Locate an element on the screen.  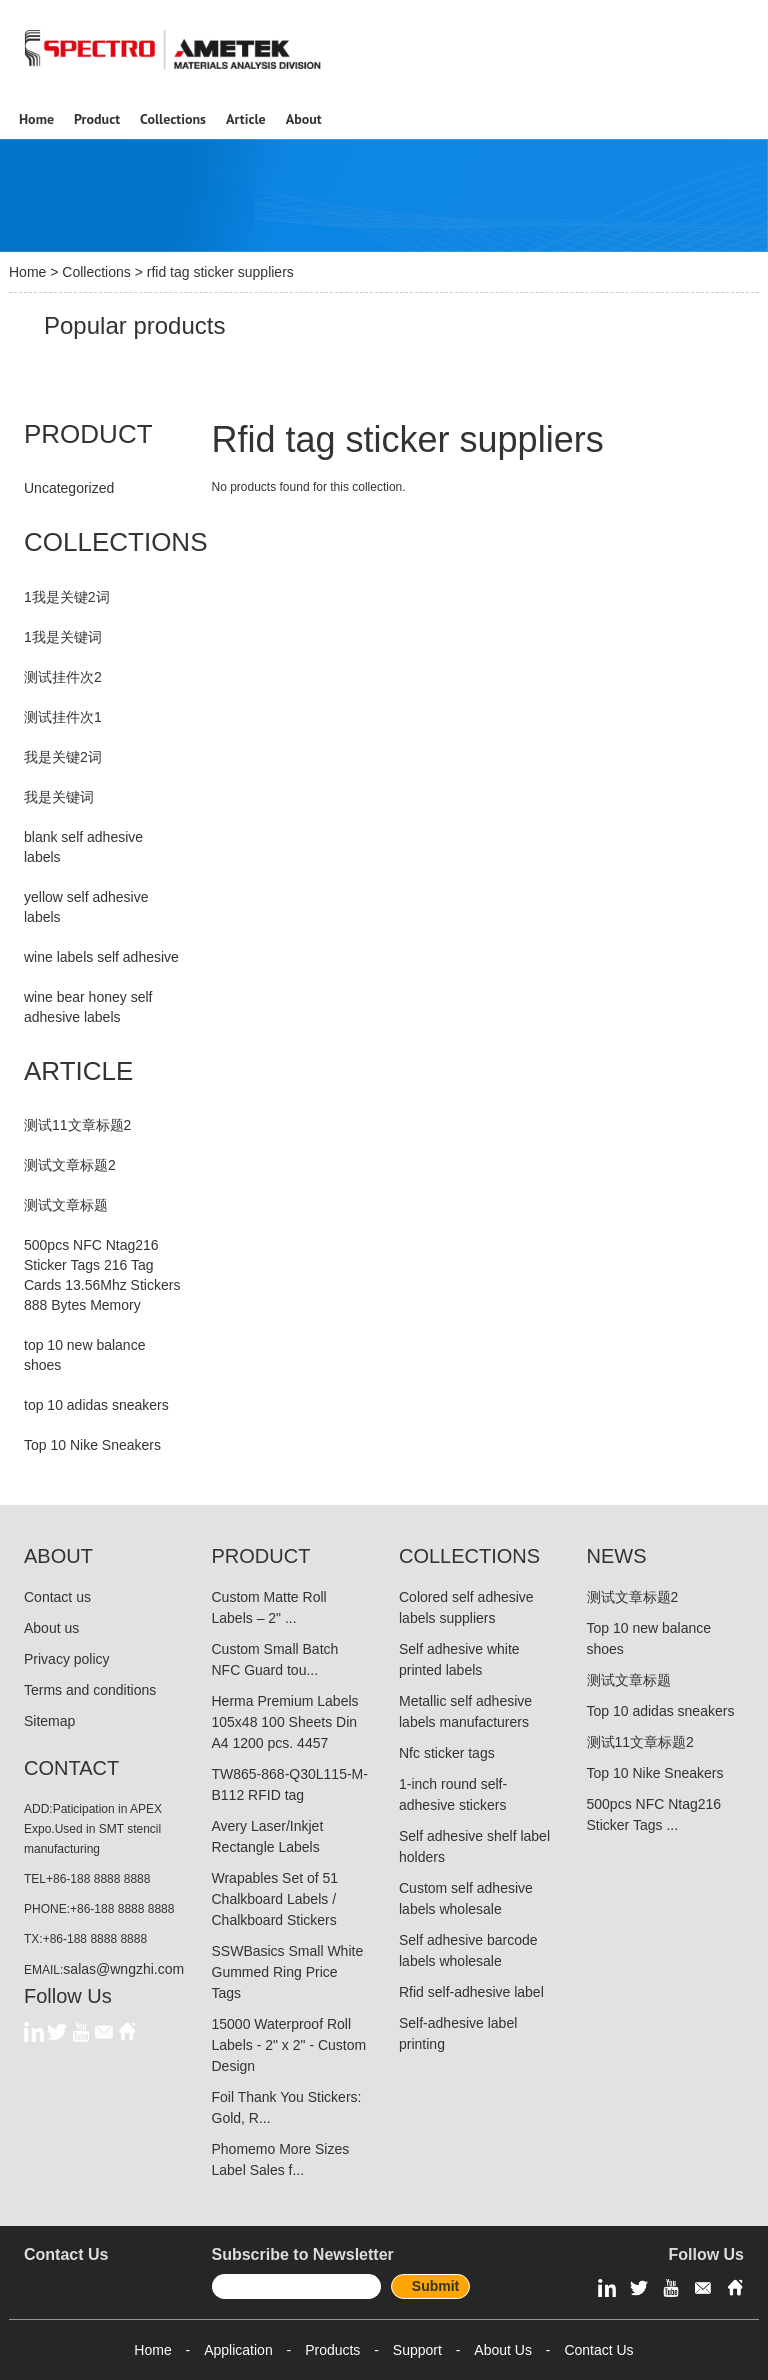
Application is located at coordinates (238, 2350).